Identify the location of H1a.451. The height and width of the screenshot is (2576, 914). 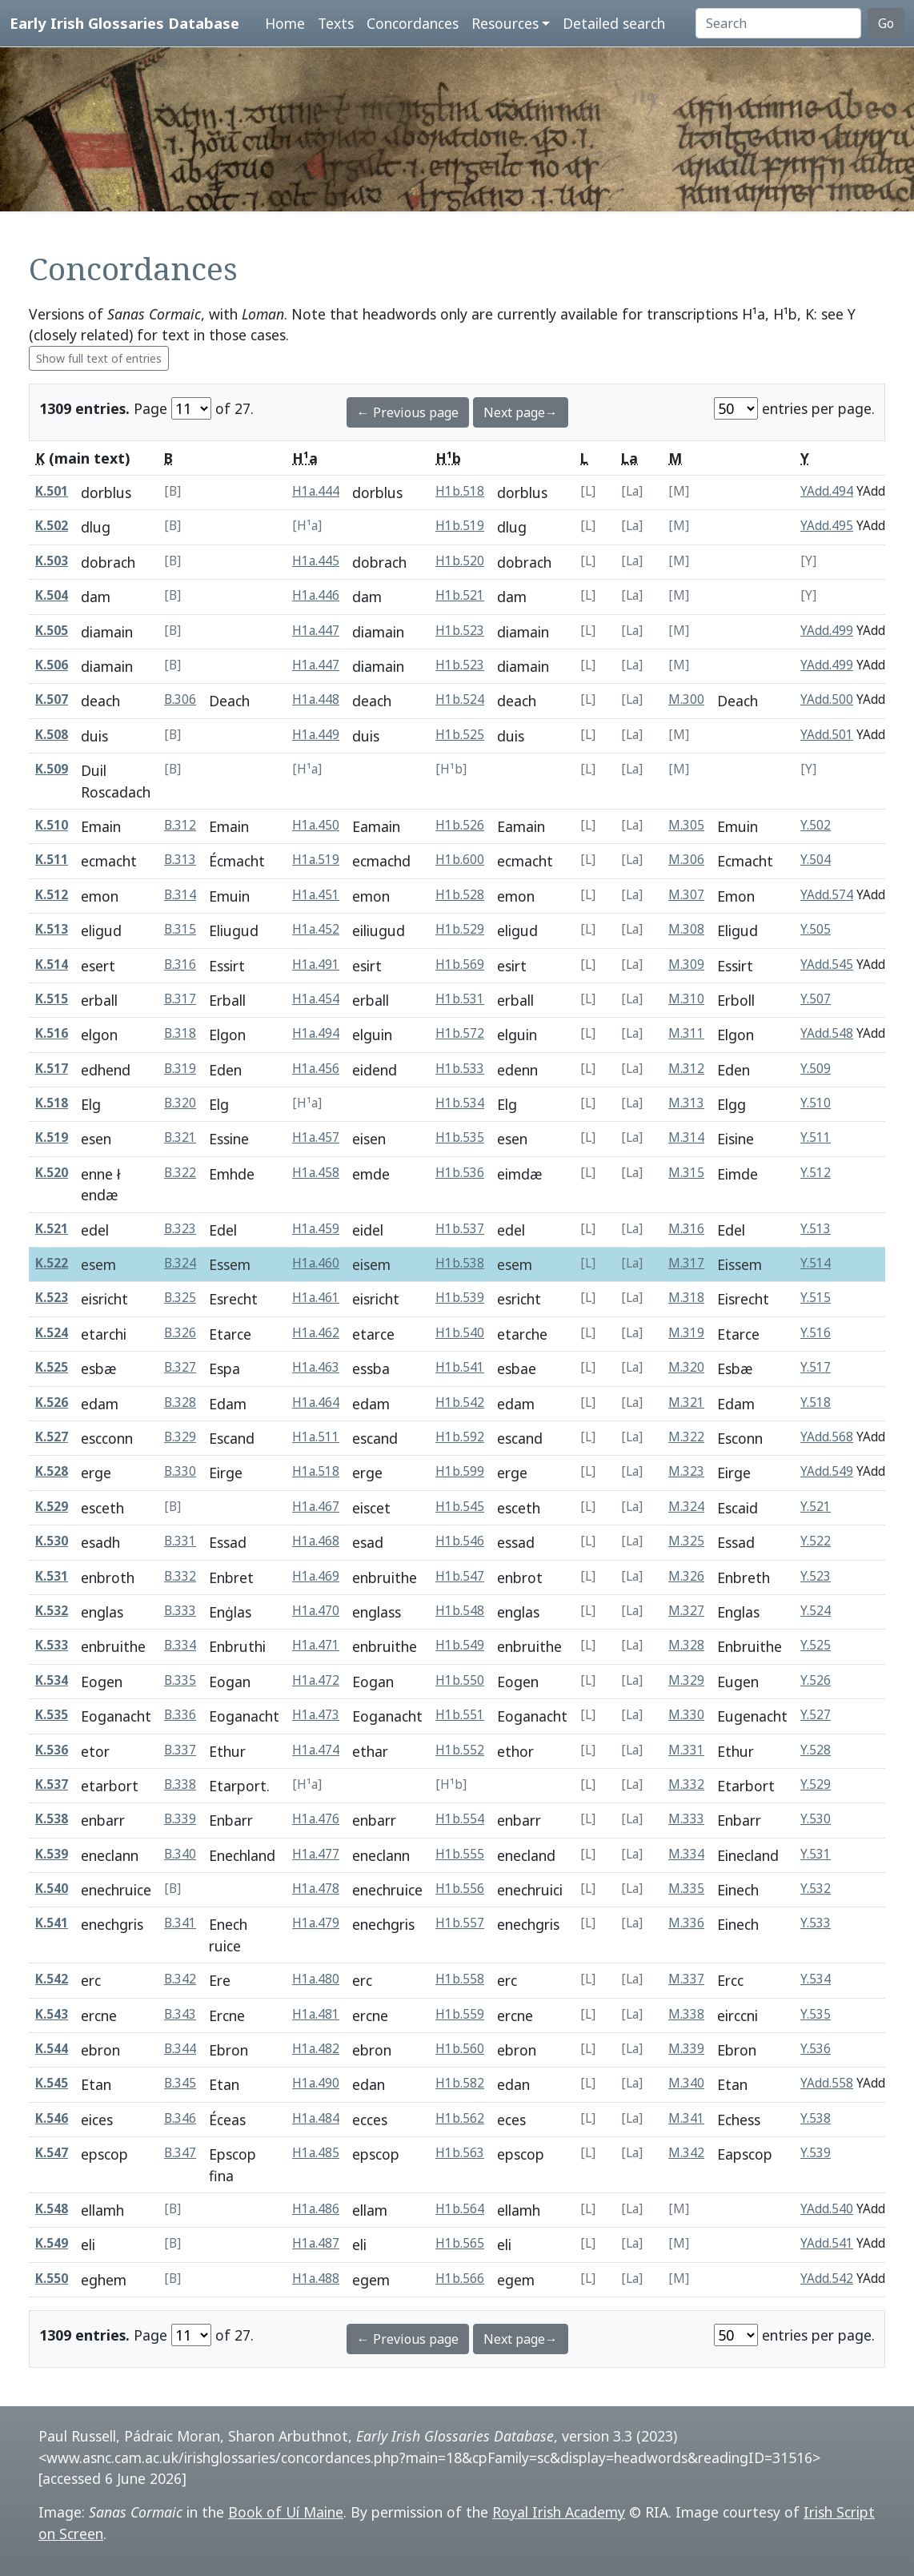
(315, 894).